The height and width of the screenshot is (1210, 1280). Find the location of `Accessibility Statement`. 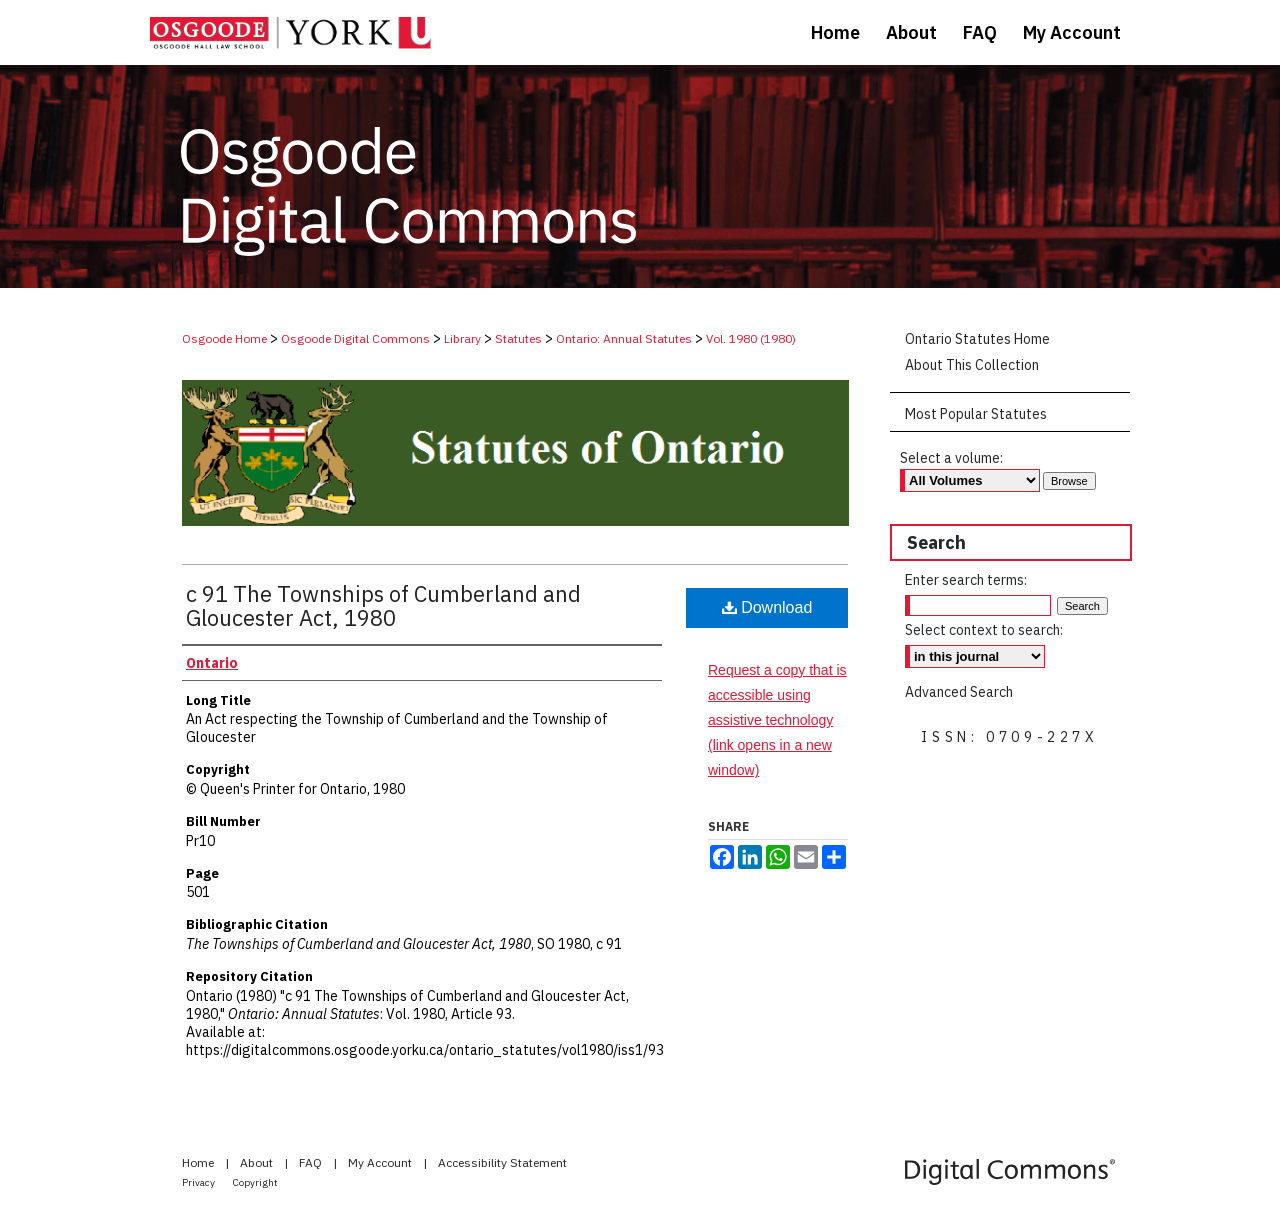

Accessibility Statement is located at coordinates (502, 1162).